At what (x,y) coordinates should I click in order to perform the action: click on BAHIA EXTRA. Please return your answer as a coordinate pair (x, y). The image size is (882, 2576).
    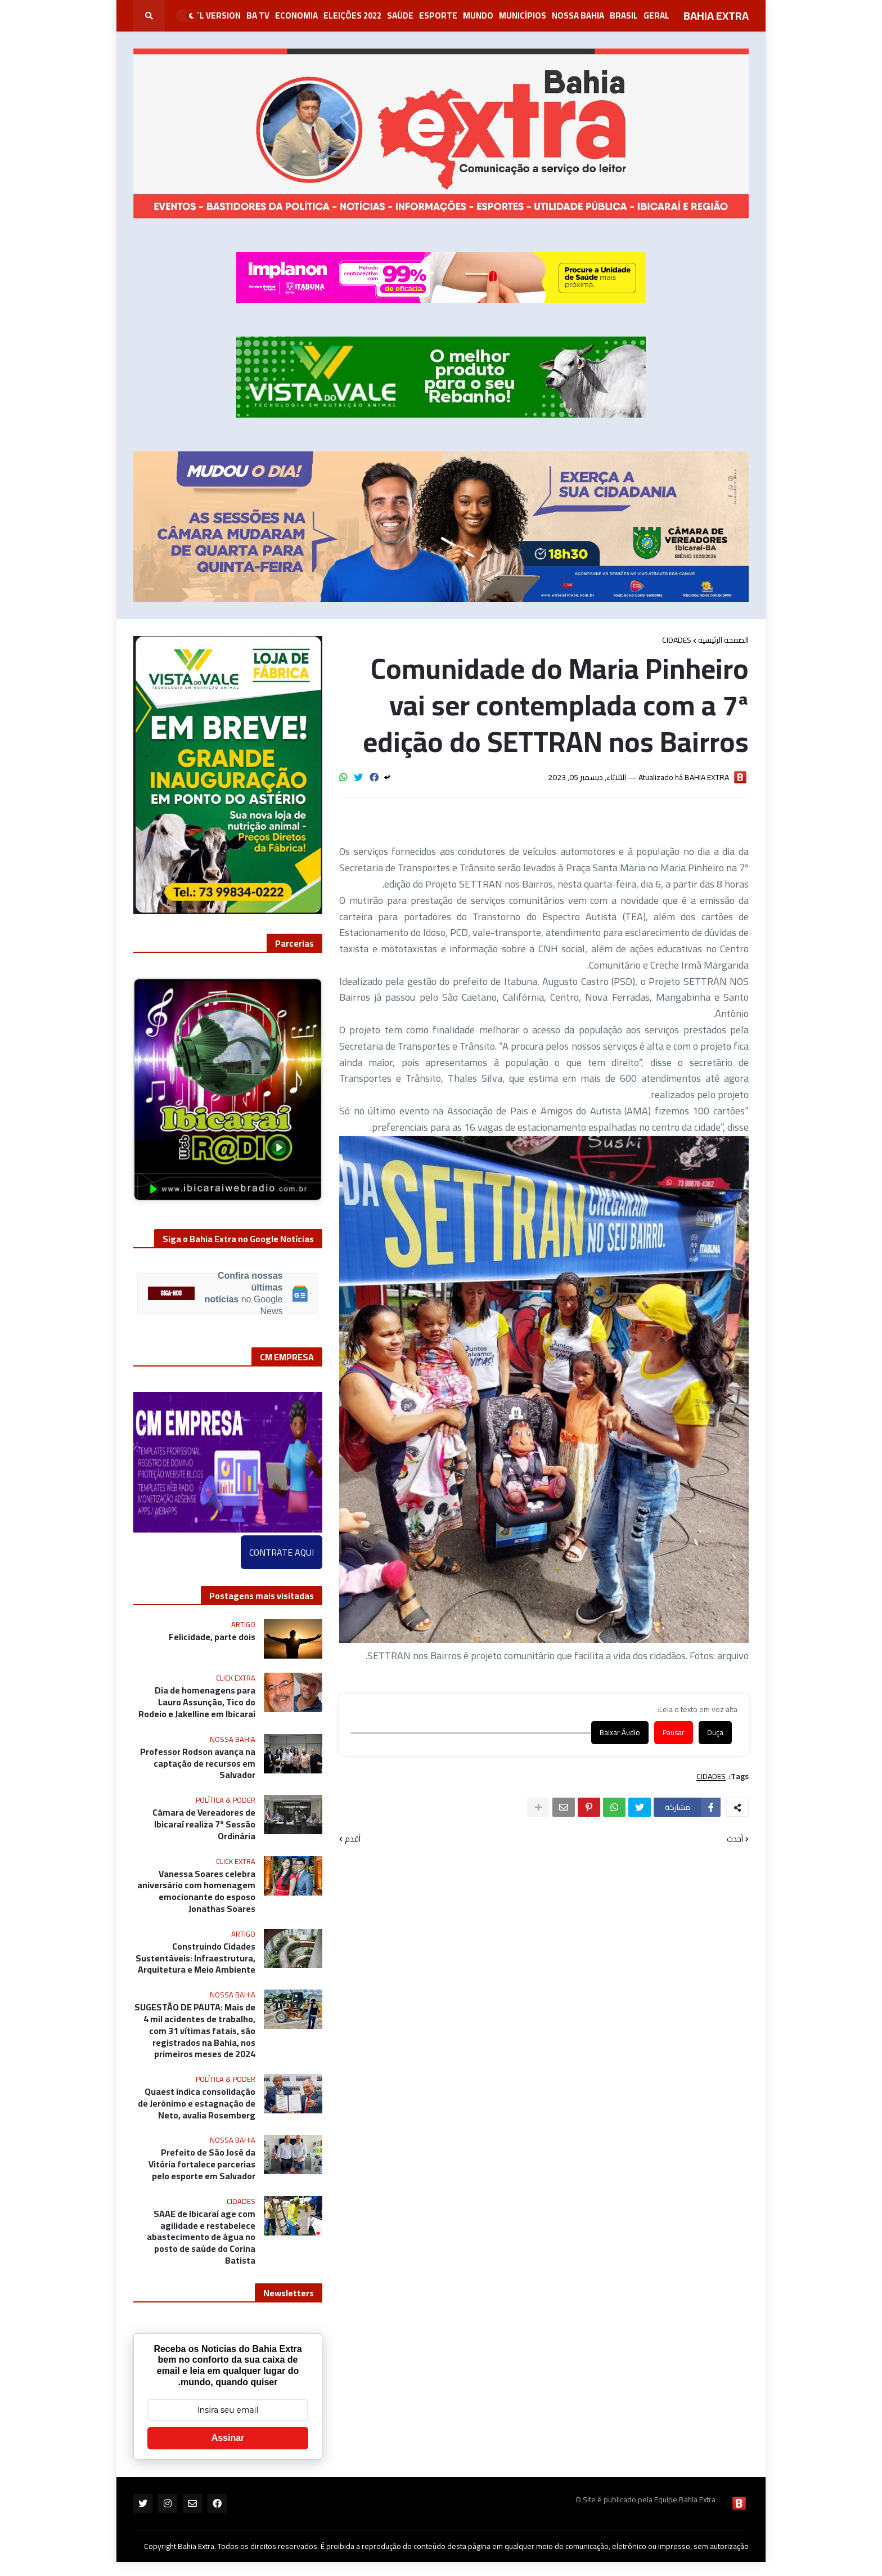
    Looking at the image, I should click on (716, 15).